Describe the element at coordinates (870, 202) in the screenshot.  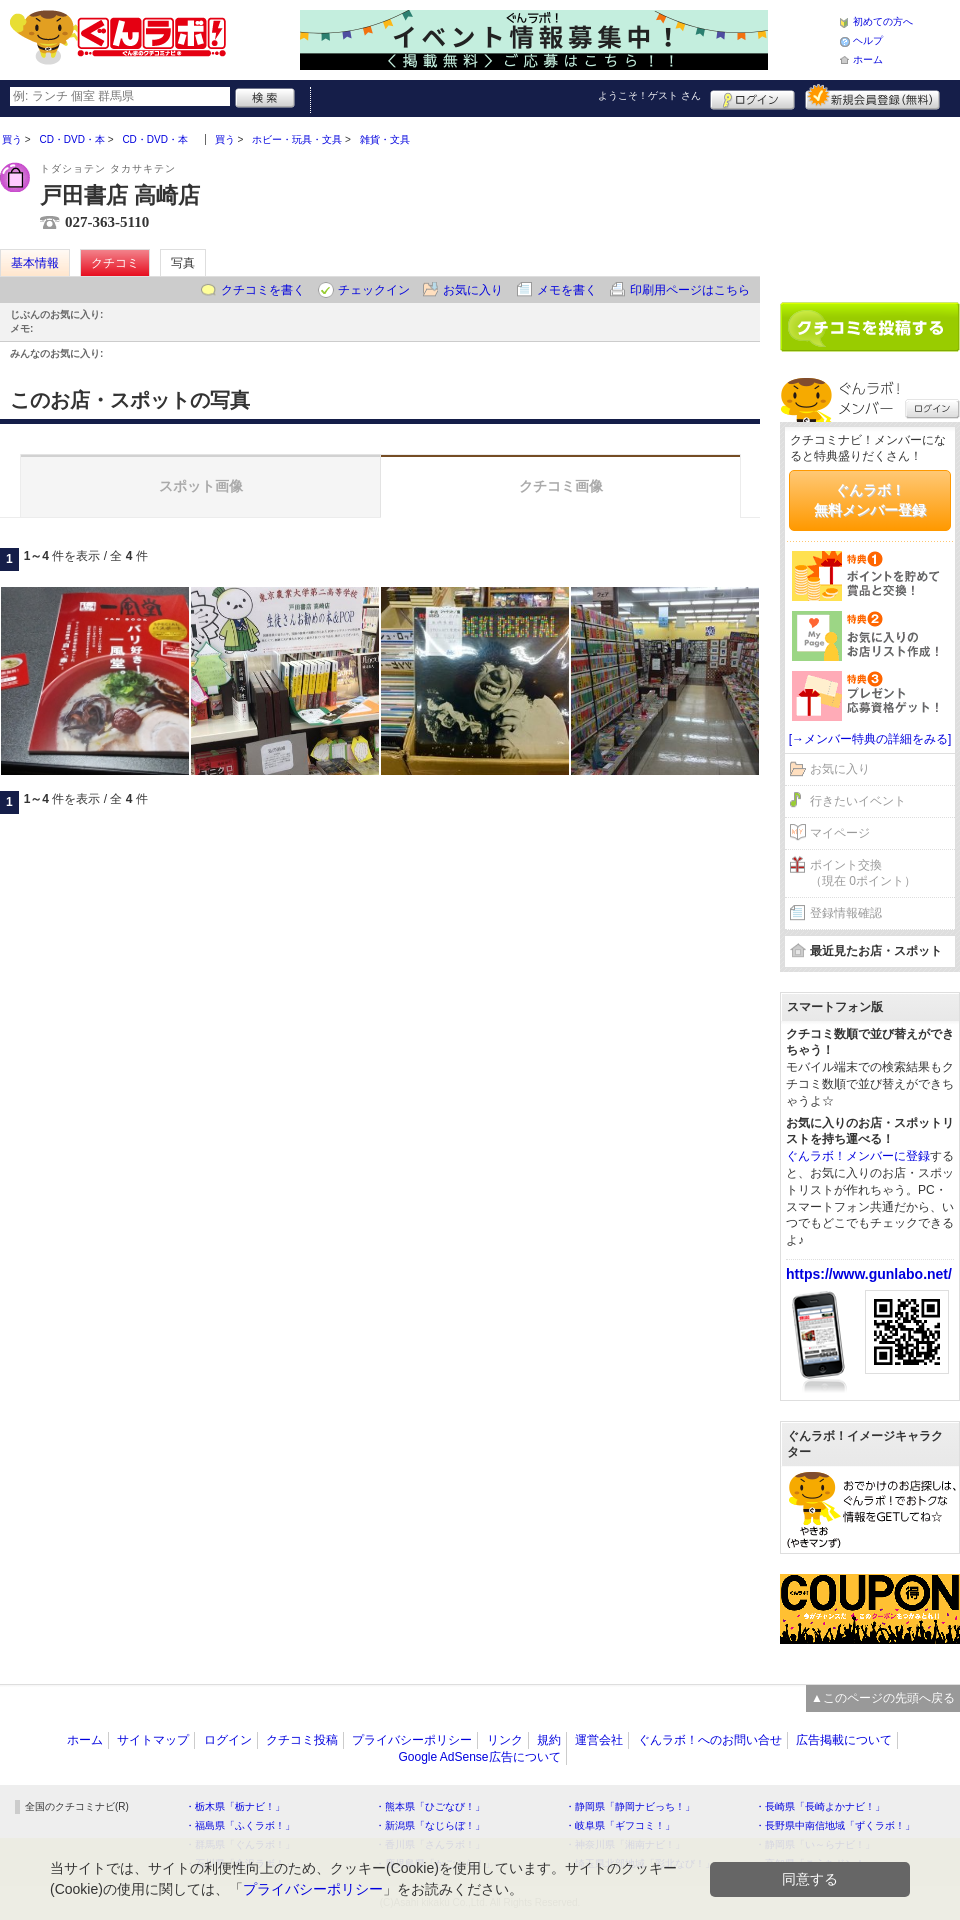
I see `[Advertisement]` at that location.